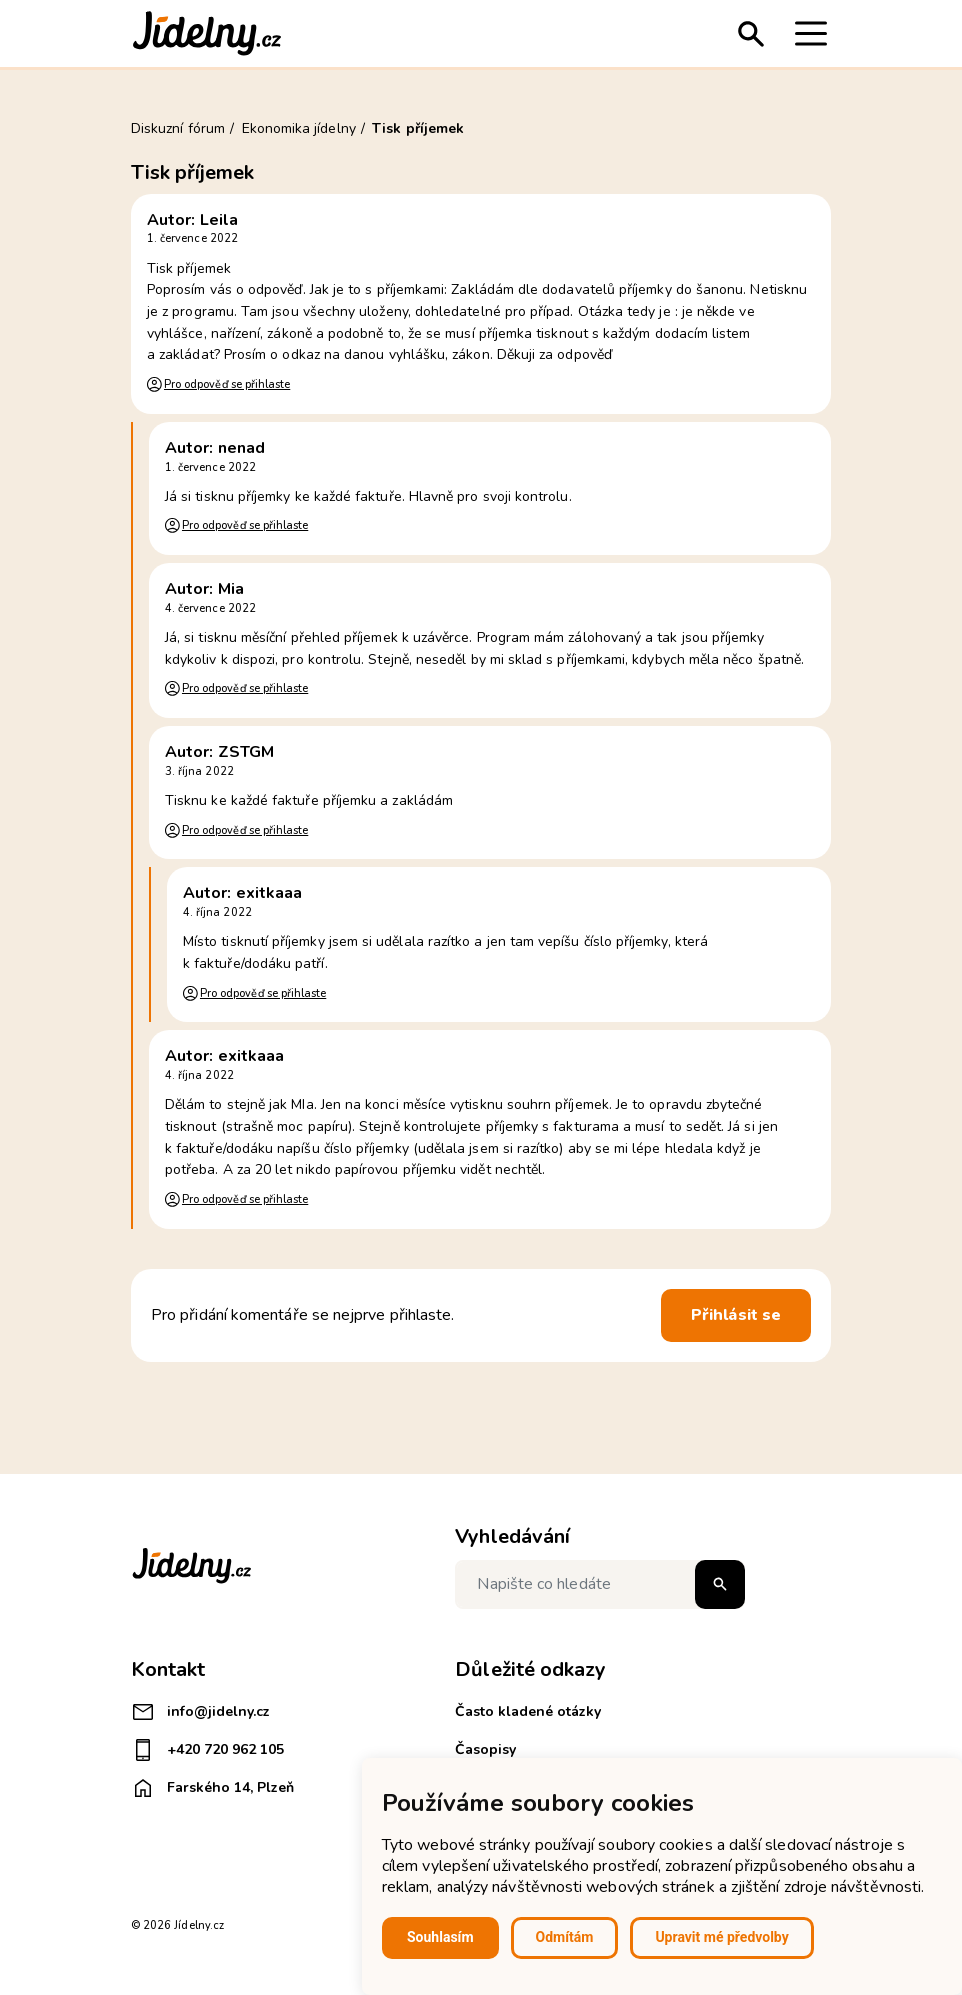 The width and height of the screenshot is (962, 1995). Describe the element at coordinates (200, 1712) in the screenshot. I see `info@jidelny.cz` at that location.